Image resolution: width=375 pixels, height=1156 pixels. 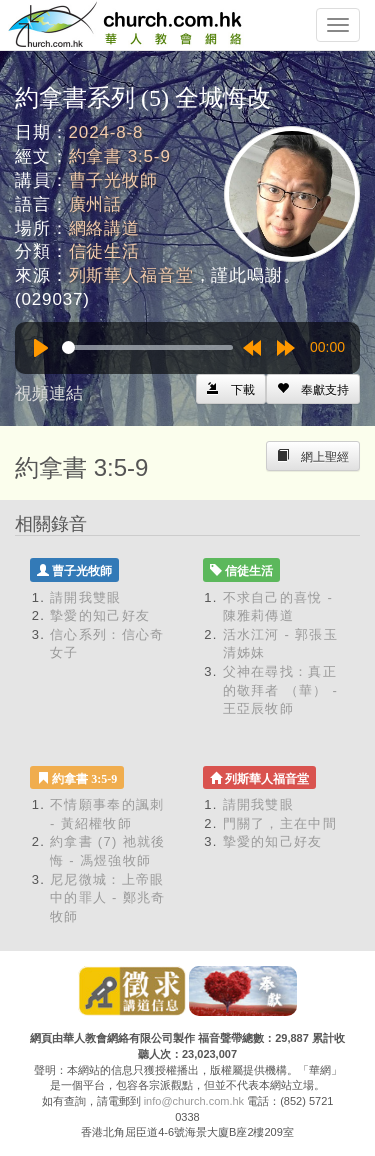 What do you see at coordinates (194, 1101) in the screenshot?
I see `info@church.com.hk` at bounding box center [194, 1101].